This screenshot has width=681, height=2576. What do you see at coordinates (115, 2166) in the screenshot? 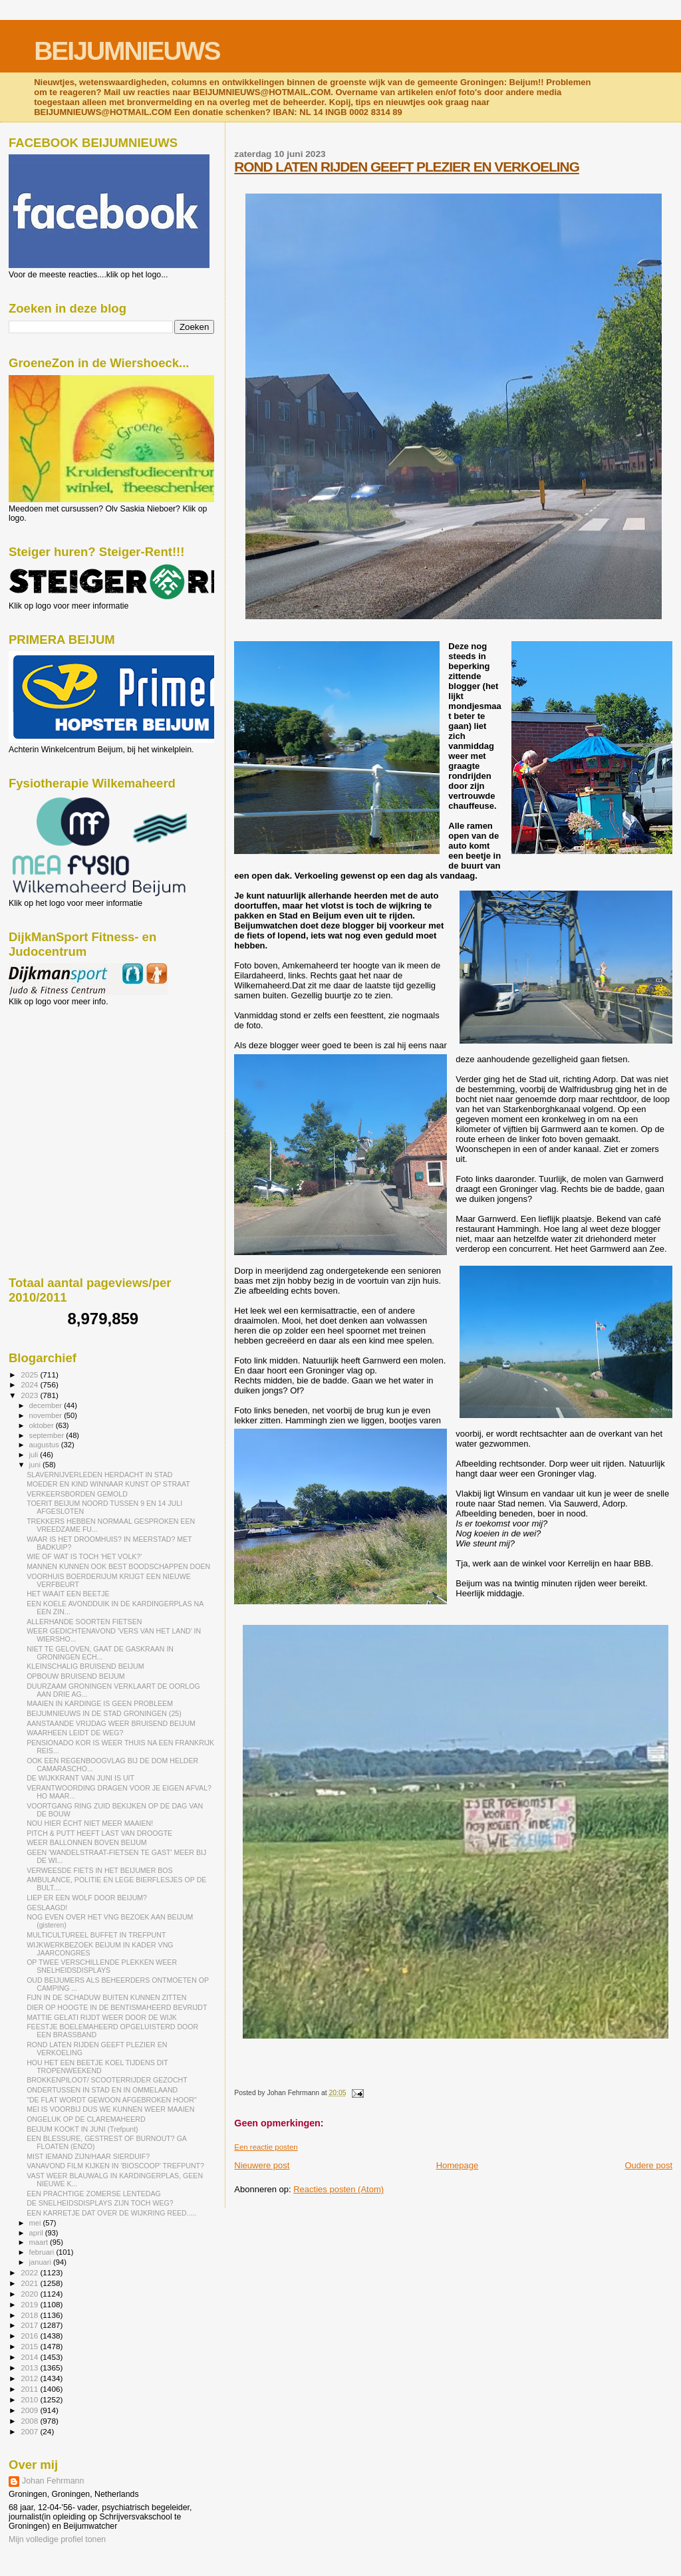
I see `VANAVOND FILM KIJKEN IN 'BIOSCOOP' TREFPUNT?` at bounding box center [115, 2166].